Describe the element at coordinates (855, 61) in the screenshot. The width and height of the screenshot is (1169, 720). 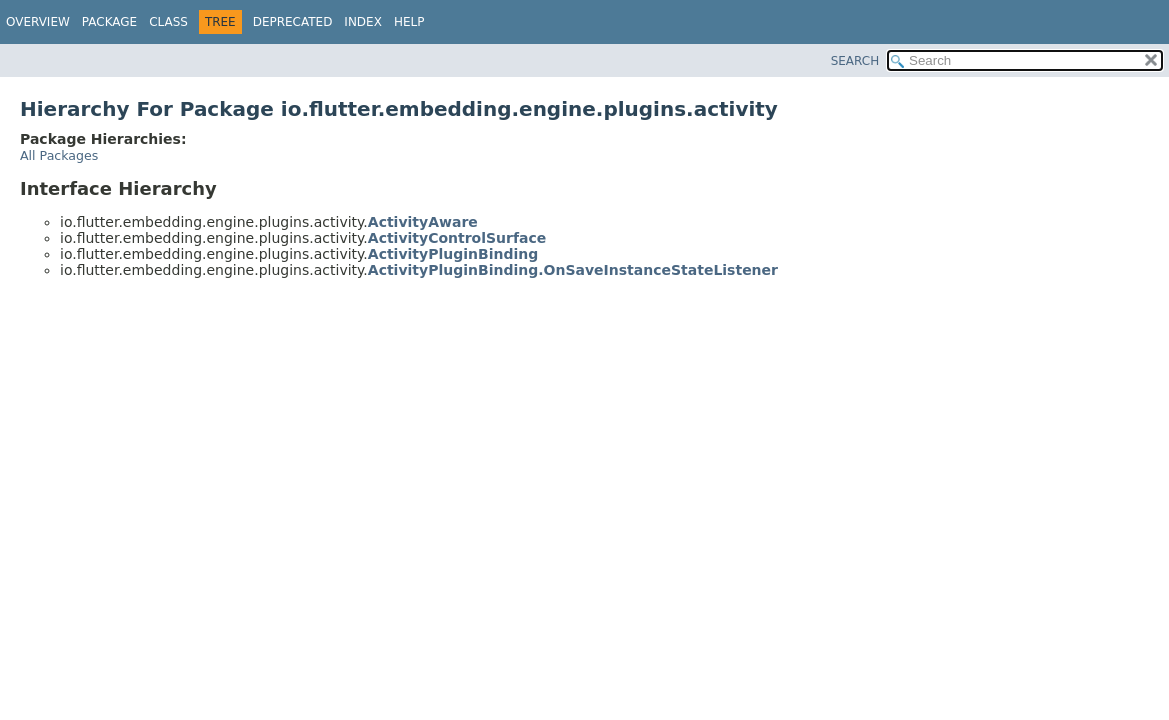
I see `SEARCH` at that location.